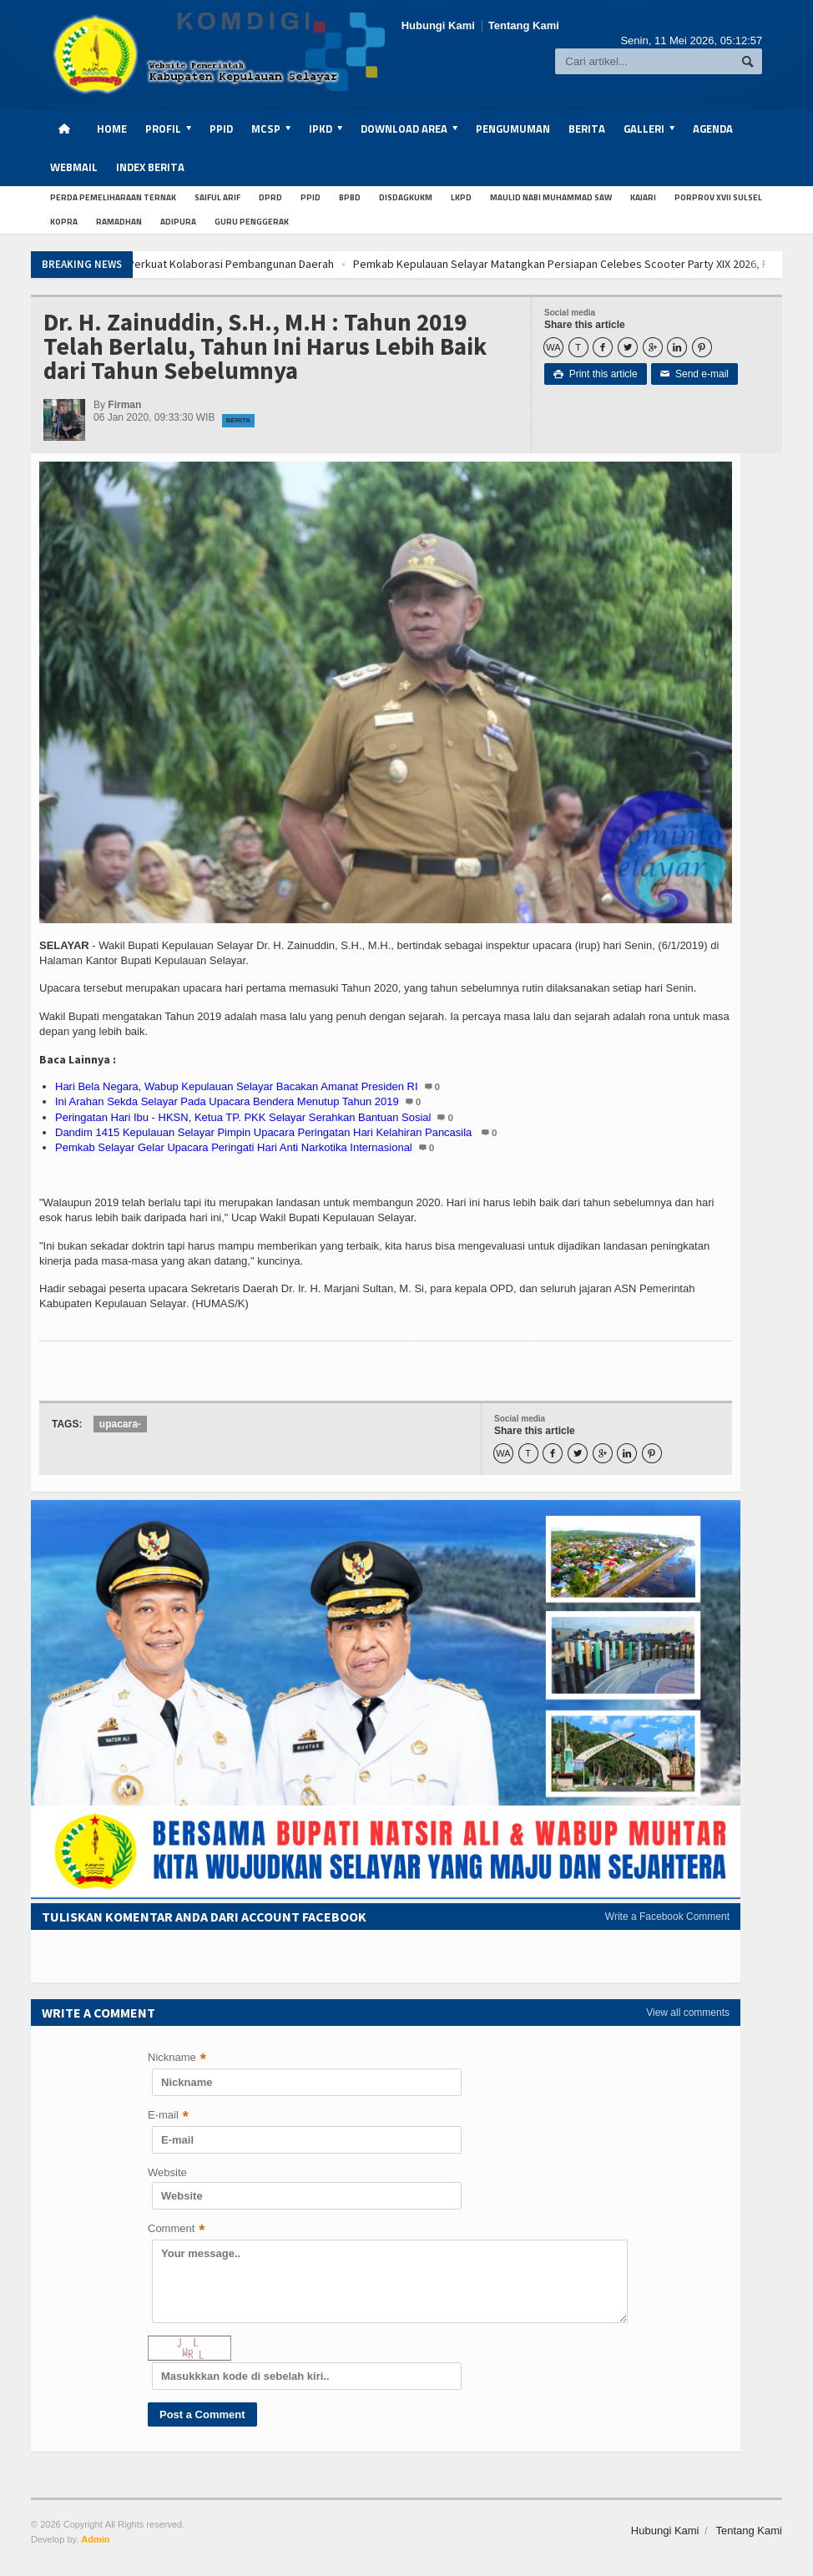  Describe the element at coordinates (177, 2059) in the screenshot. I see `Nickname` at that location.